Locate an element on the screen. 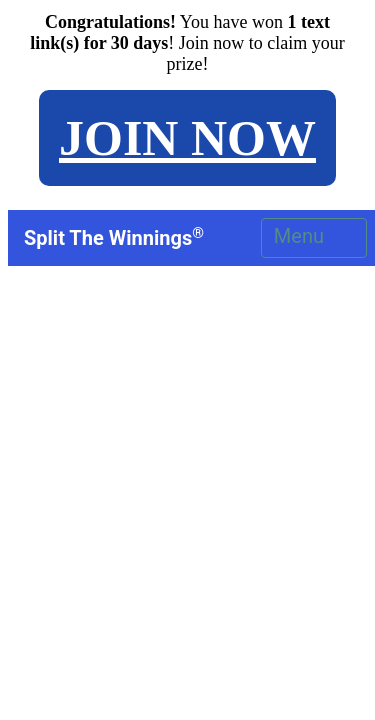 This screenshot has height=720, width=375. JOIN NOW is located at coordinates (187, 138).